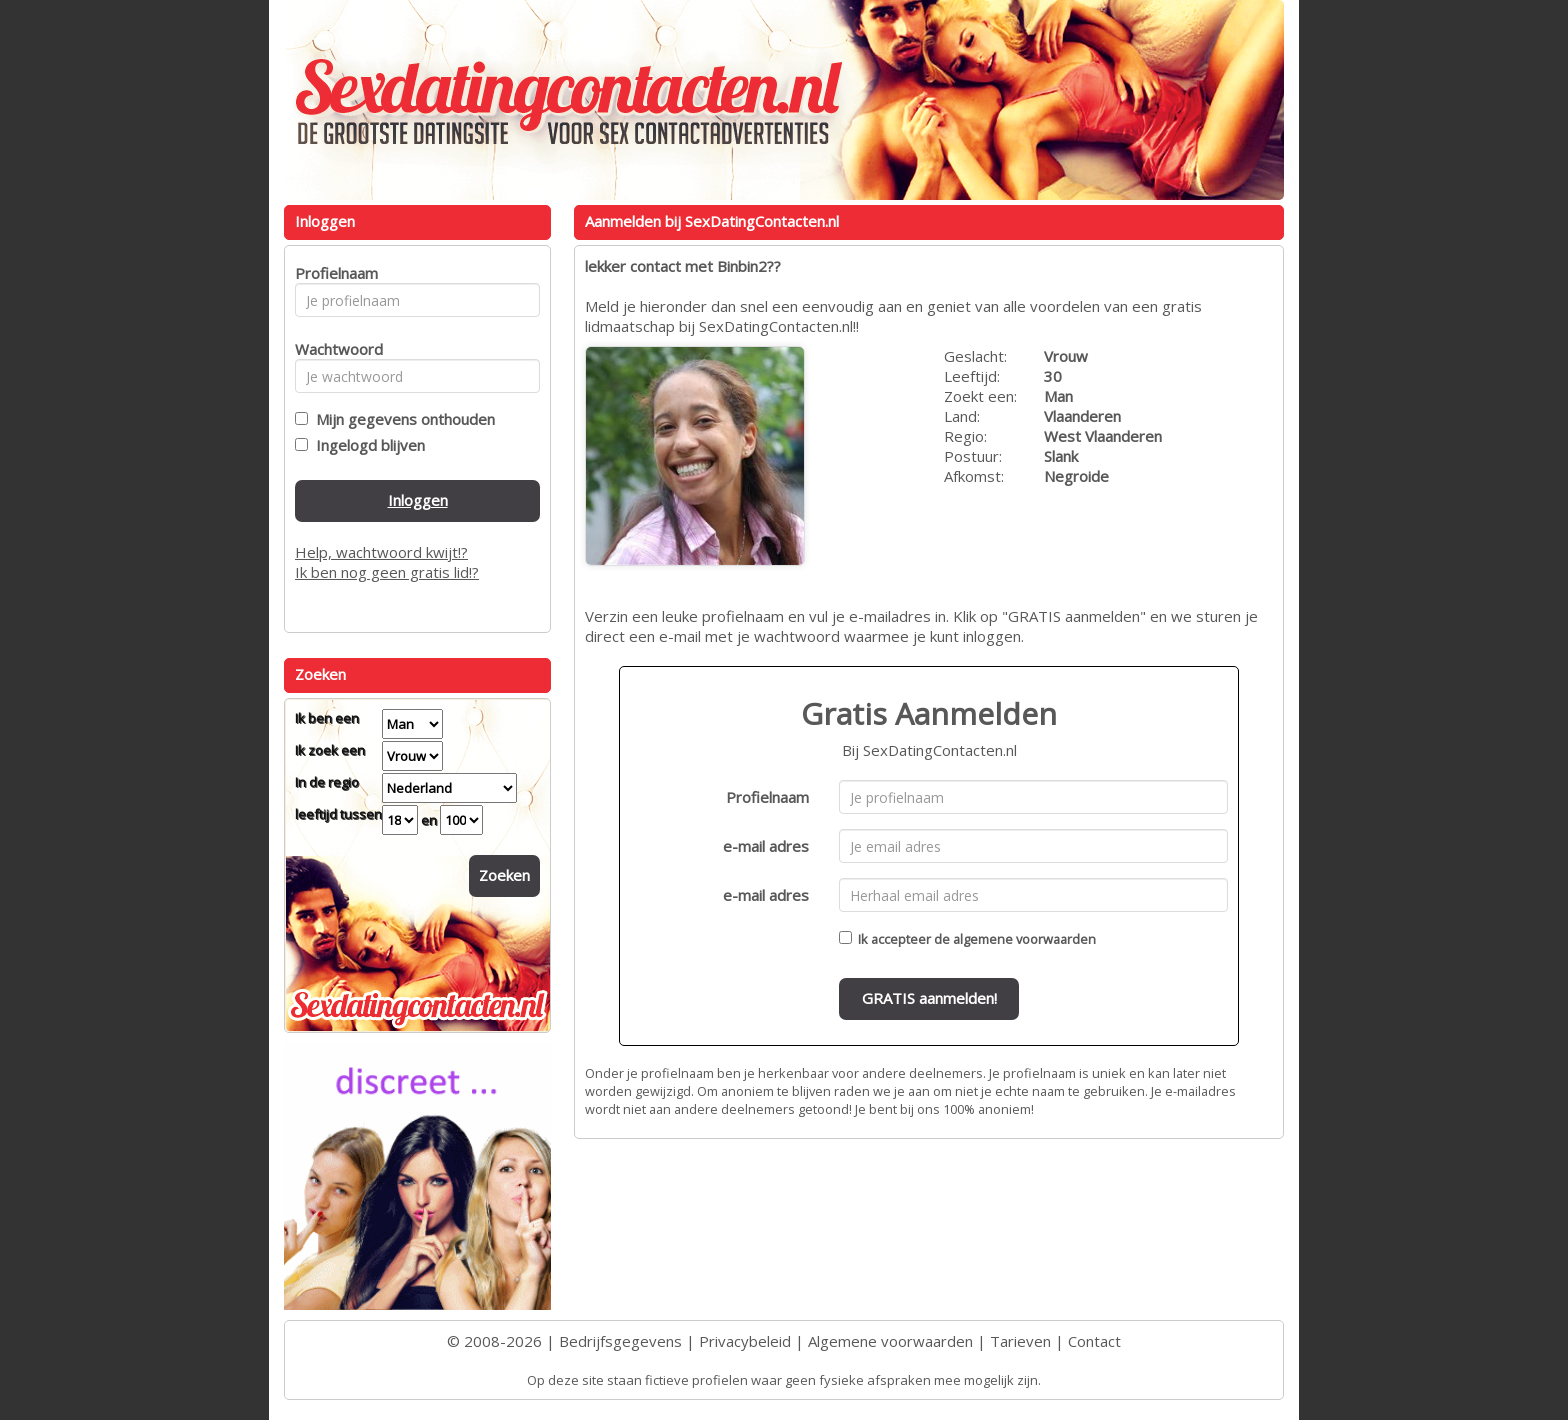  Describe the element at coordinates (401, 419) in the screenshot. I see `Mijn gegevens onthouden` at that location.